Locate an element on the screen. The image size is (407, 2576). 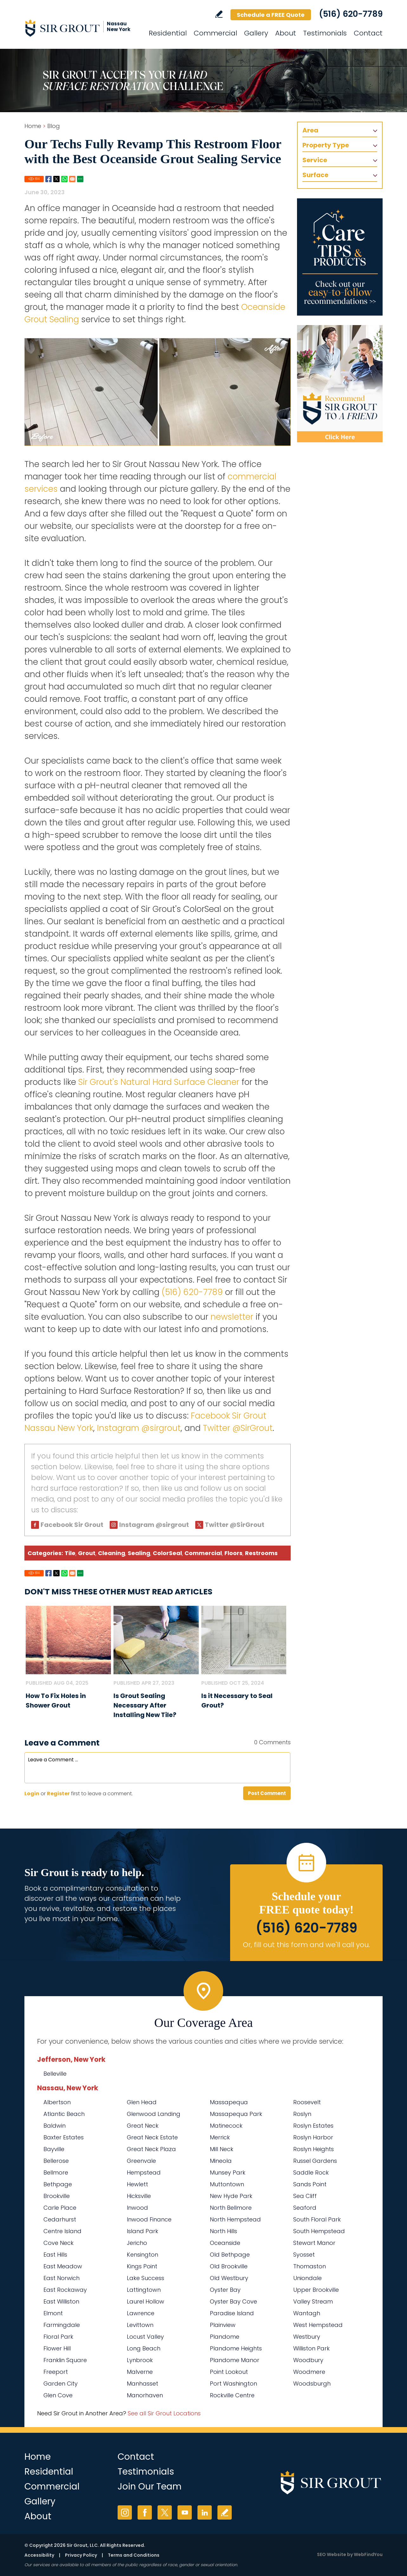
[Go to Care Tips and Products] is located at coordinates (340, 257).